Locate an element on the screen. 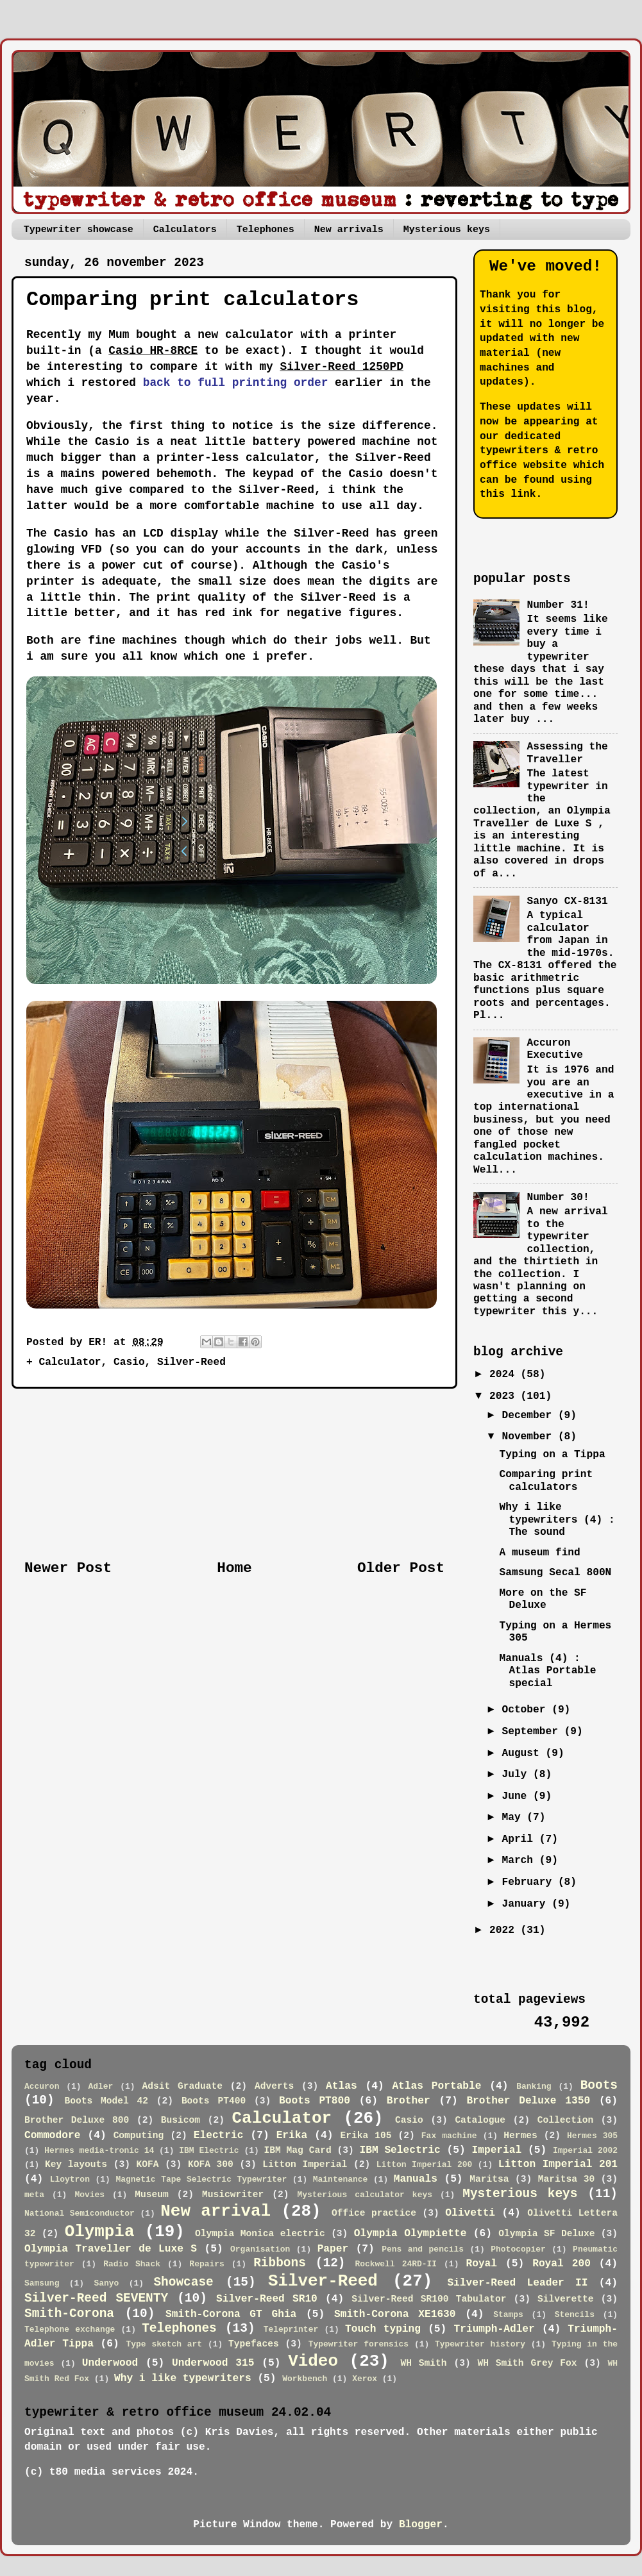  Accuron Executive is located at coordinates (554, 1049).